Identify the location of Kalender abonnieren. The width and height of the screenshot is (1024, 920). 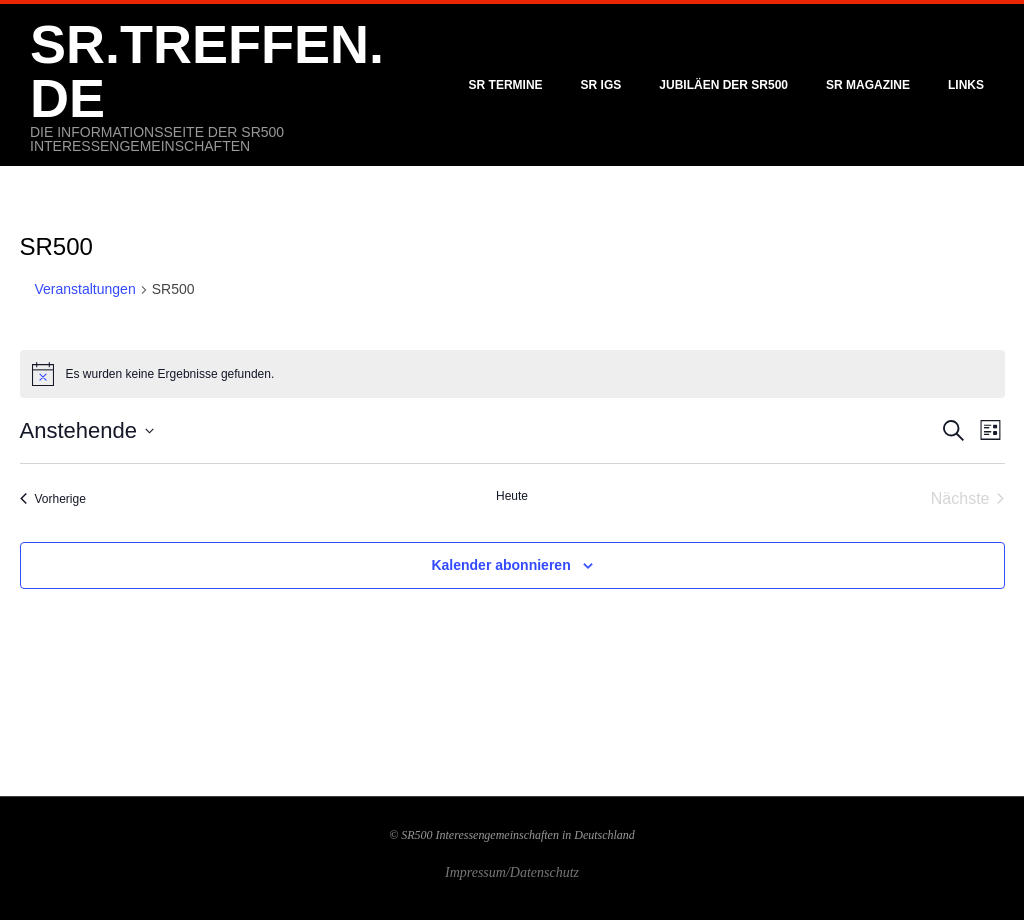
(500, 565).